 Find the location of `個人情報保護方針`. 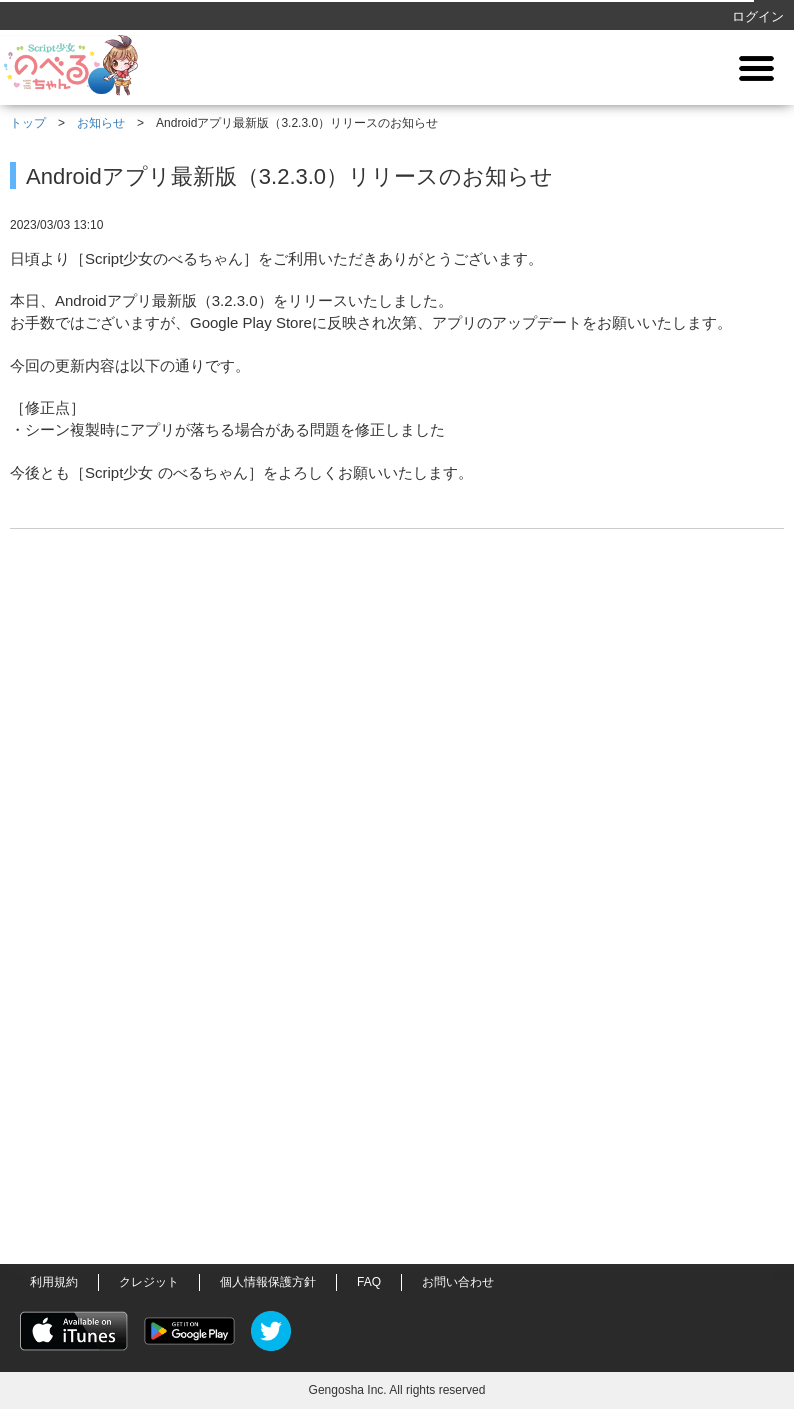

個人情報保護方針 is located at coordinates (268, 1282).